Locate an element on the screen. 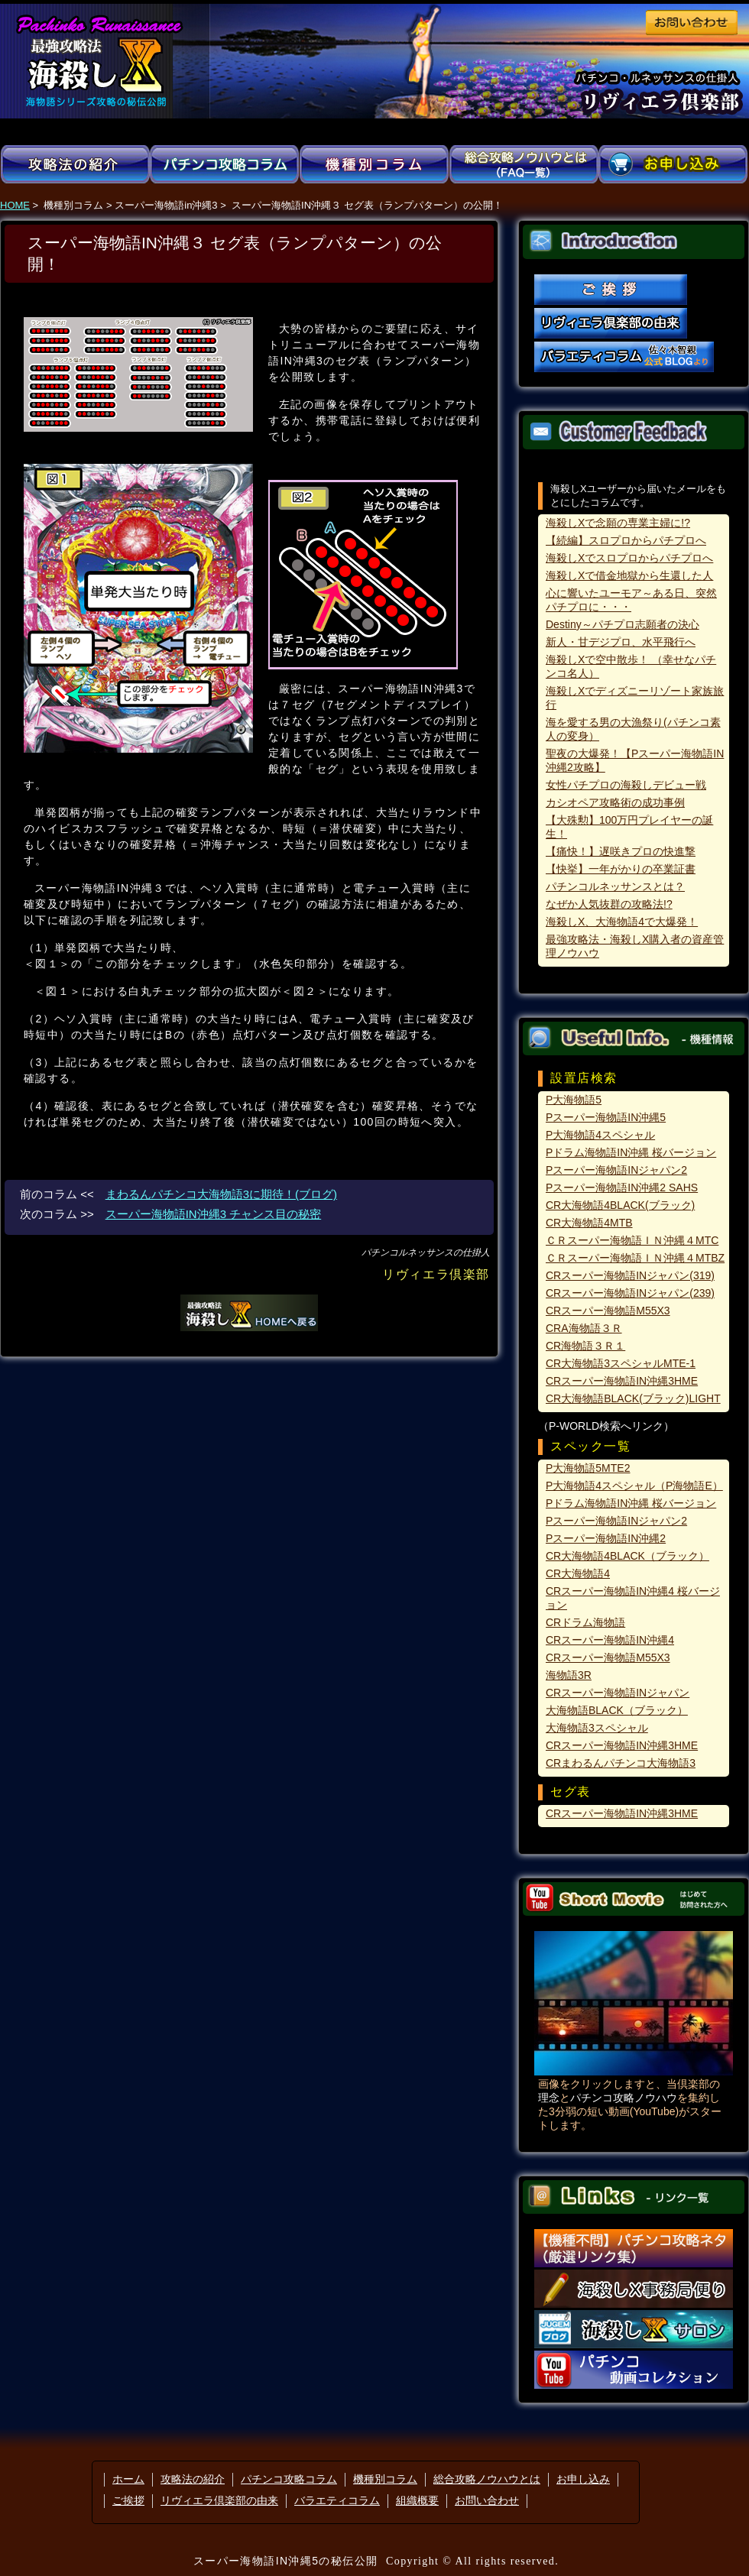 This screenshot has height=2576, width=749. ご挨拶 is located at coordinates (128, 2500).